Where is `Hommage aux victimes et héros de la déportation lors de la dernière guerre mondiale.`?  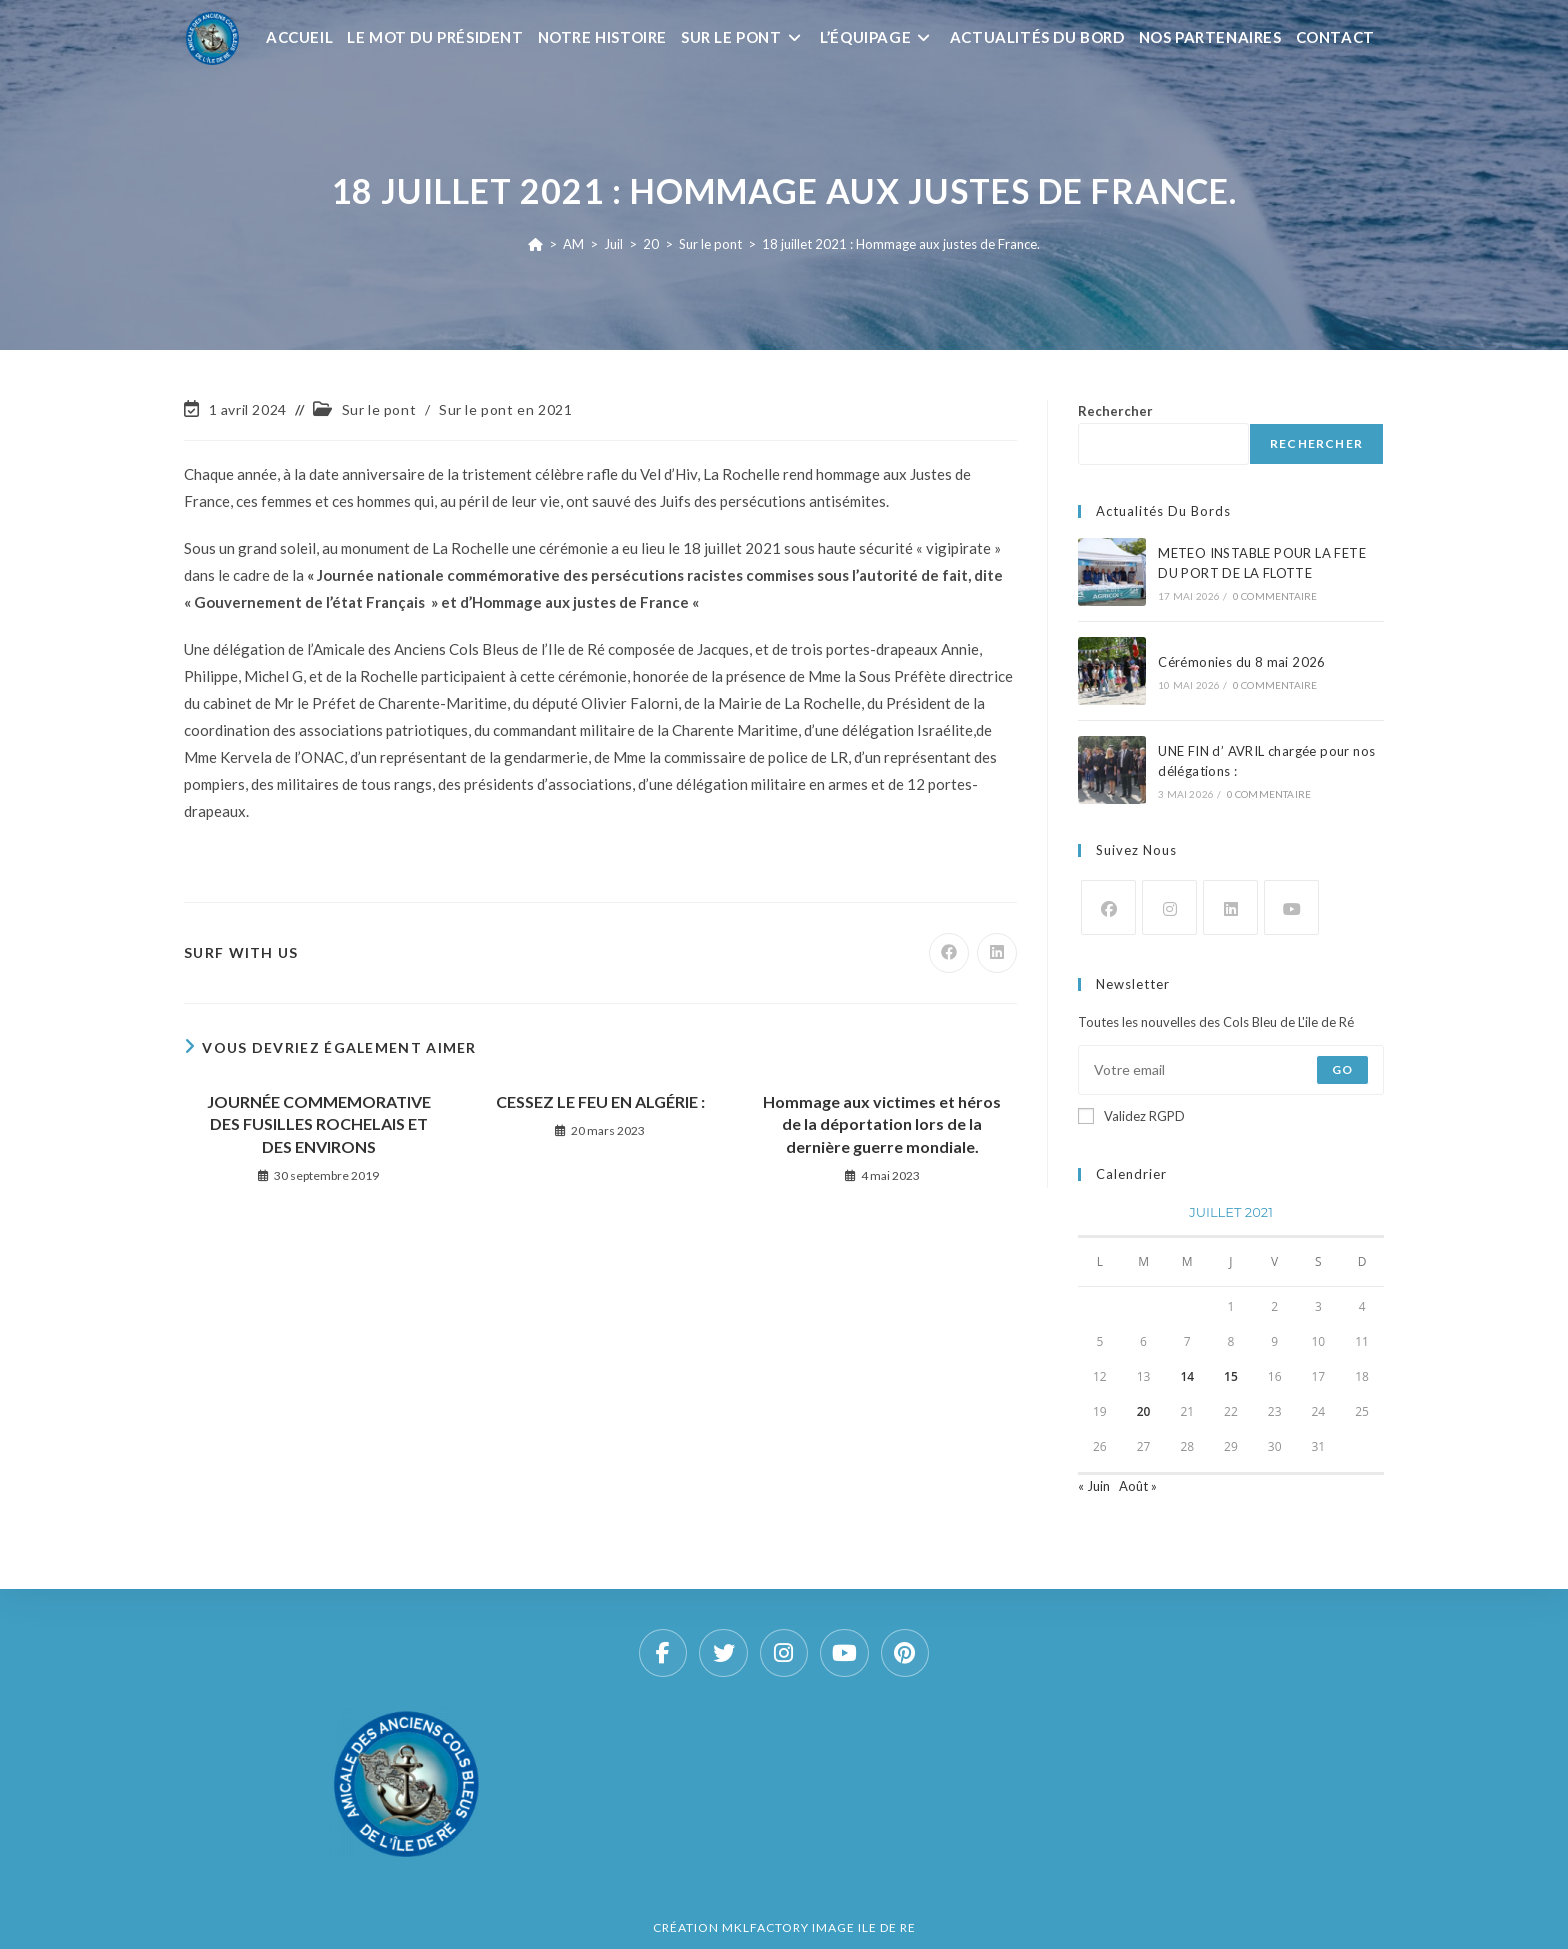 Hommage aux victimes et héros de la déportation lors de la dernière guerre mondiale. is located at coordinates (882, 1124).